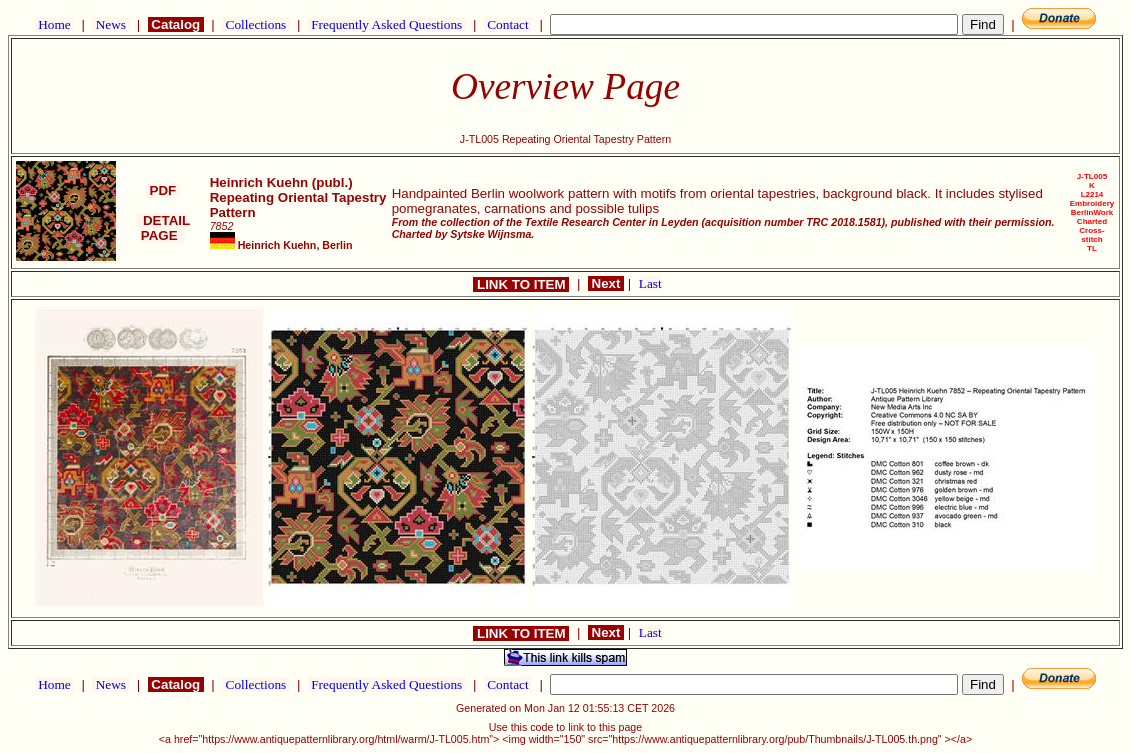  Describe the element at coordinates (110, 24) in the screenshot. I see `News` at that location.